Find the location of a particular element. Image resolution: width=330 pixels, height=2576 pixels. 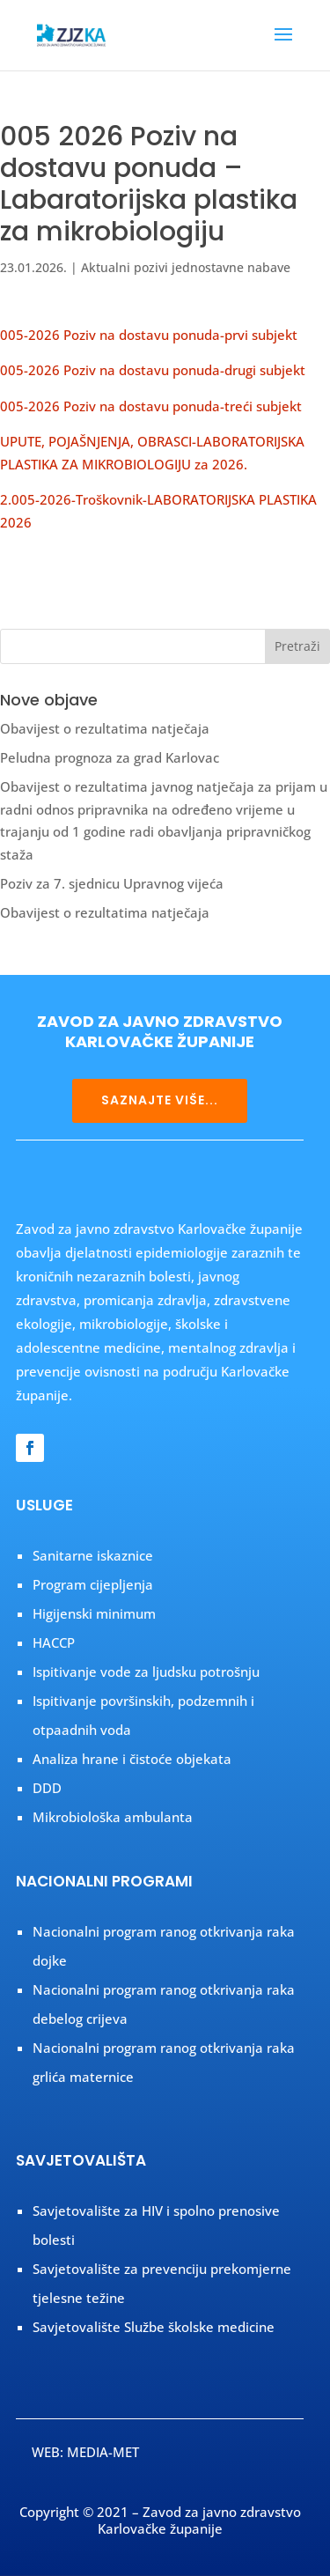

Sanitarne iskaznice is located at coordinates (93, 1555).